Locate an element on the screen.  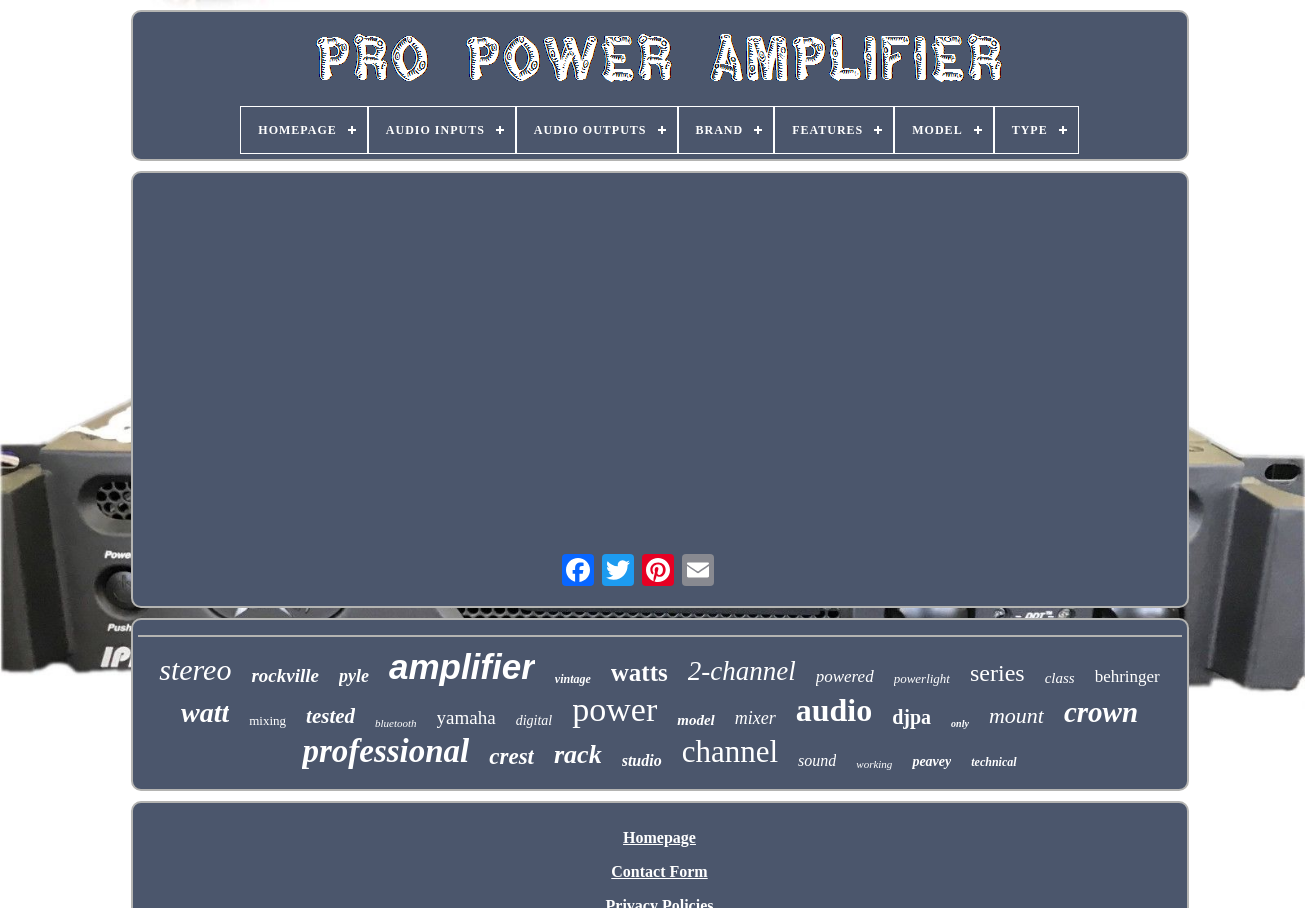
crest is located at coordinates (511, 756).